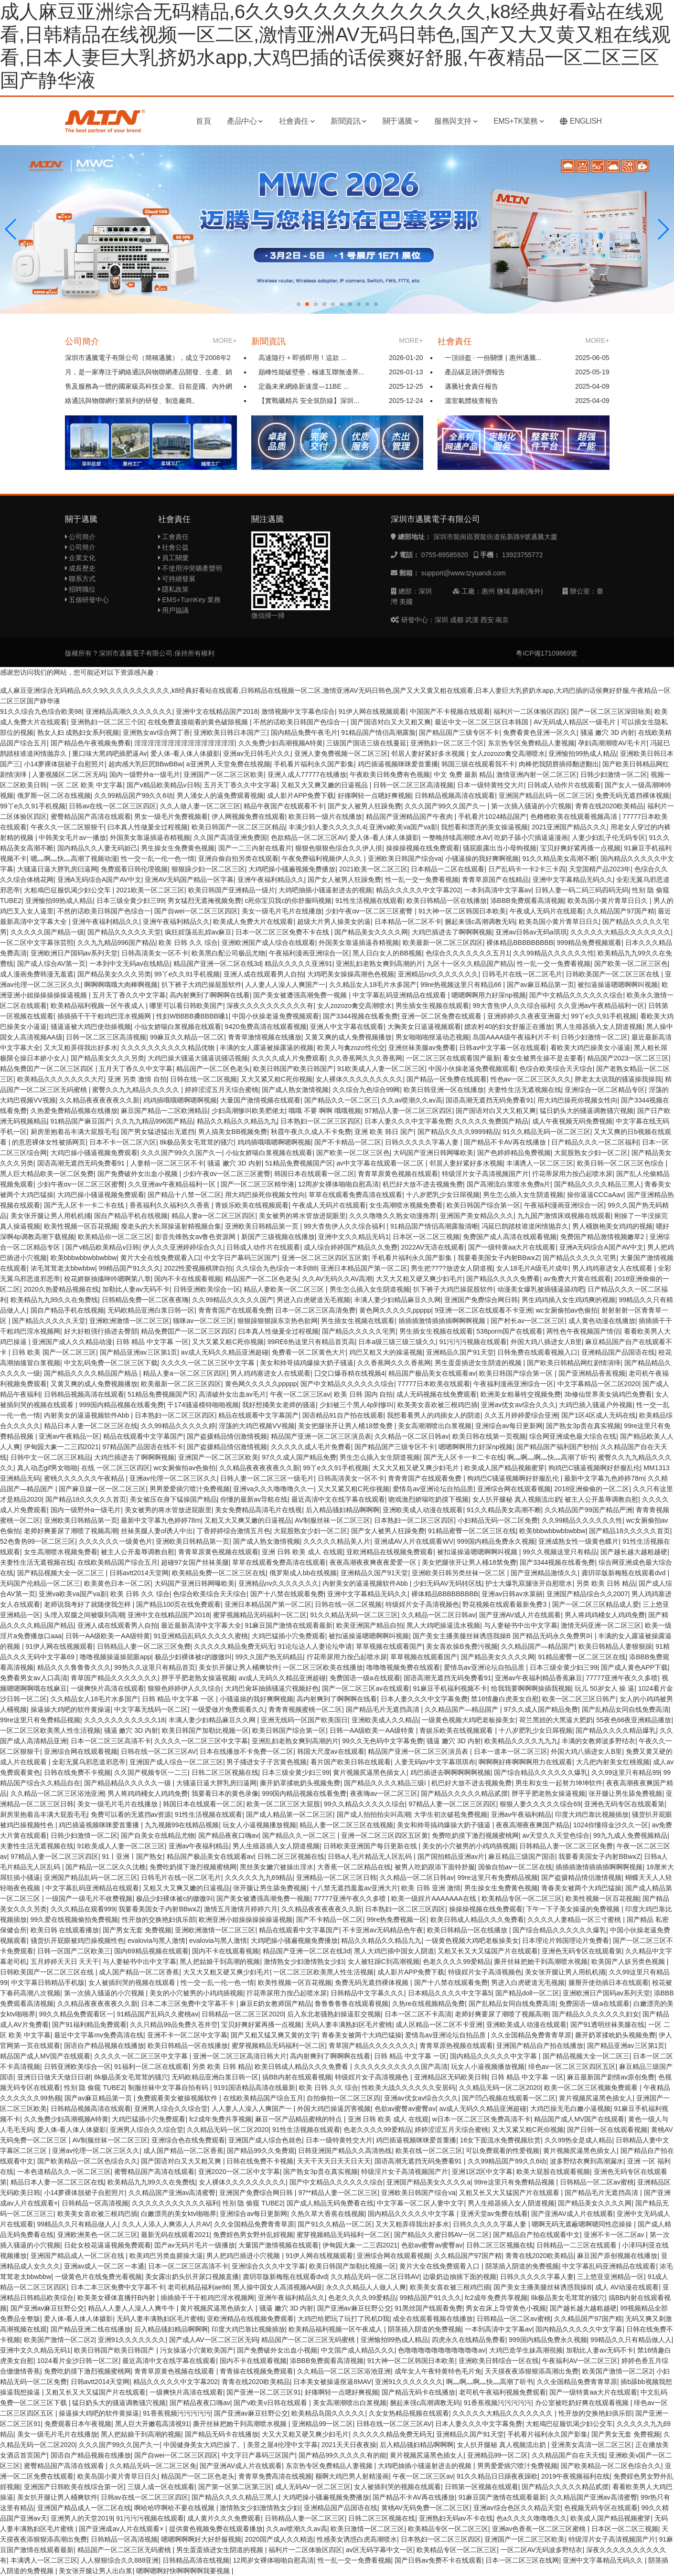  I want to click on 麻豆国产原创视频在线播放, so click(617, 2255).